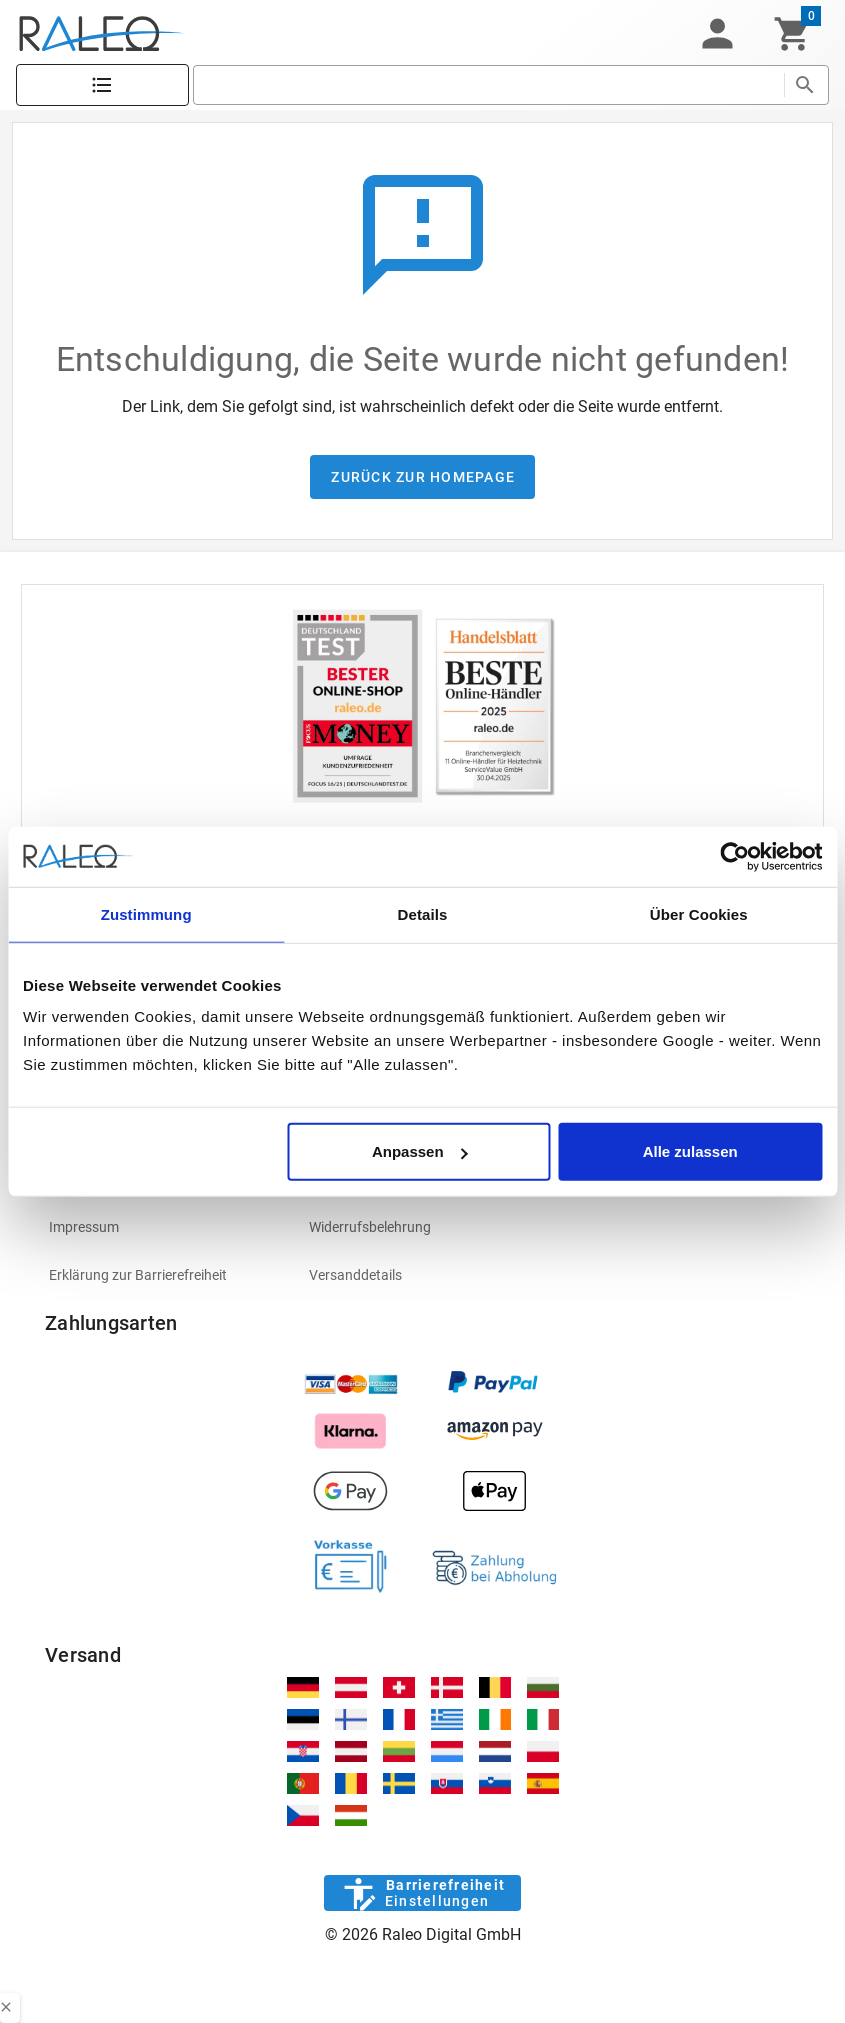 This screenshot has height=2023, width=845. What do you see at coordinates (734, 856) in the screenshot?
I see `[Cookiebot von Usercentrics - öffnet in einem neuen Fenster]` at bounding box center [734, 856].